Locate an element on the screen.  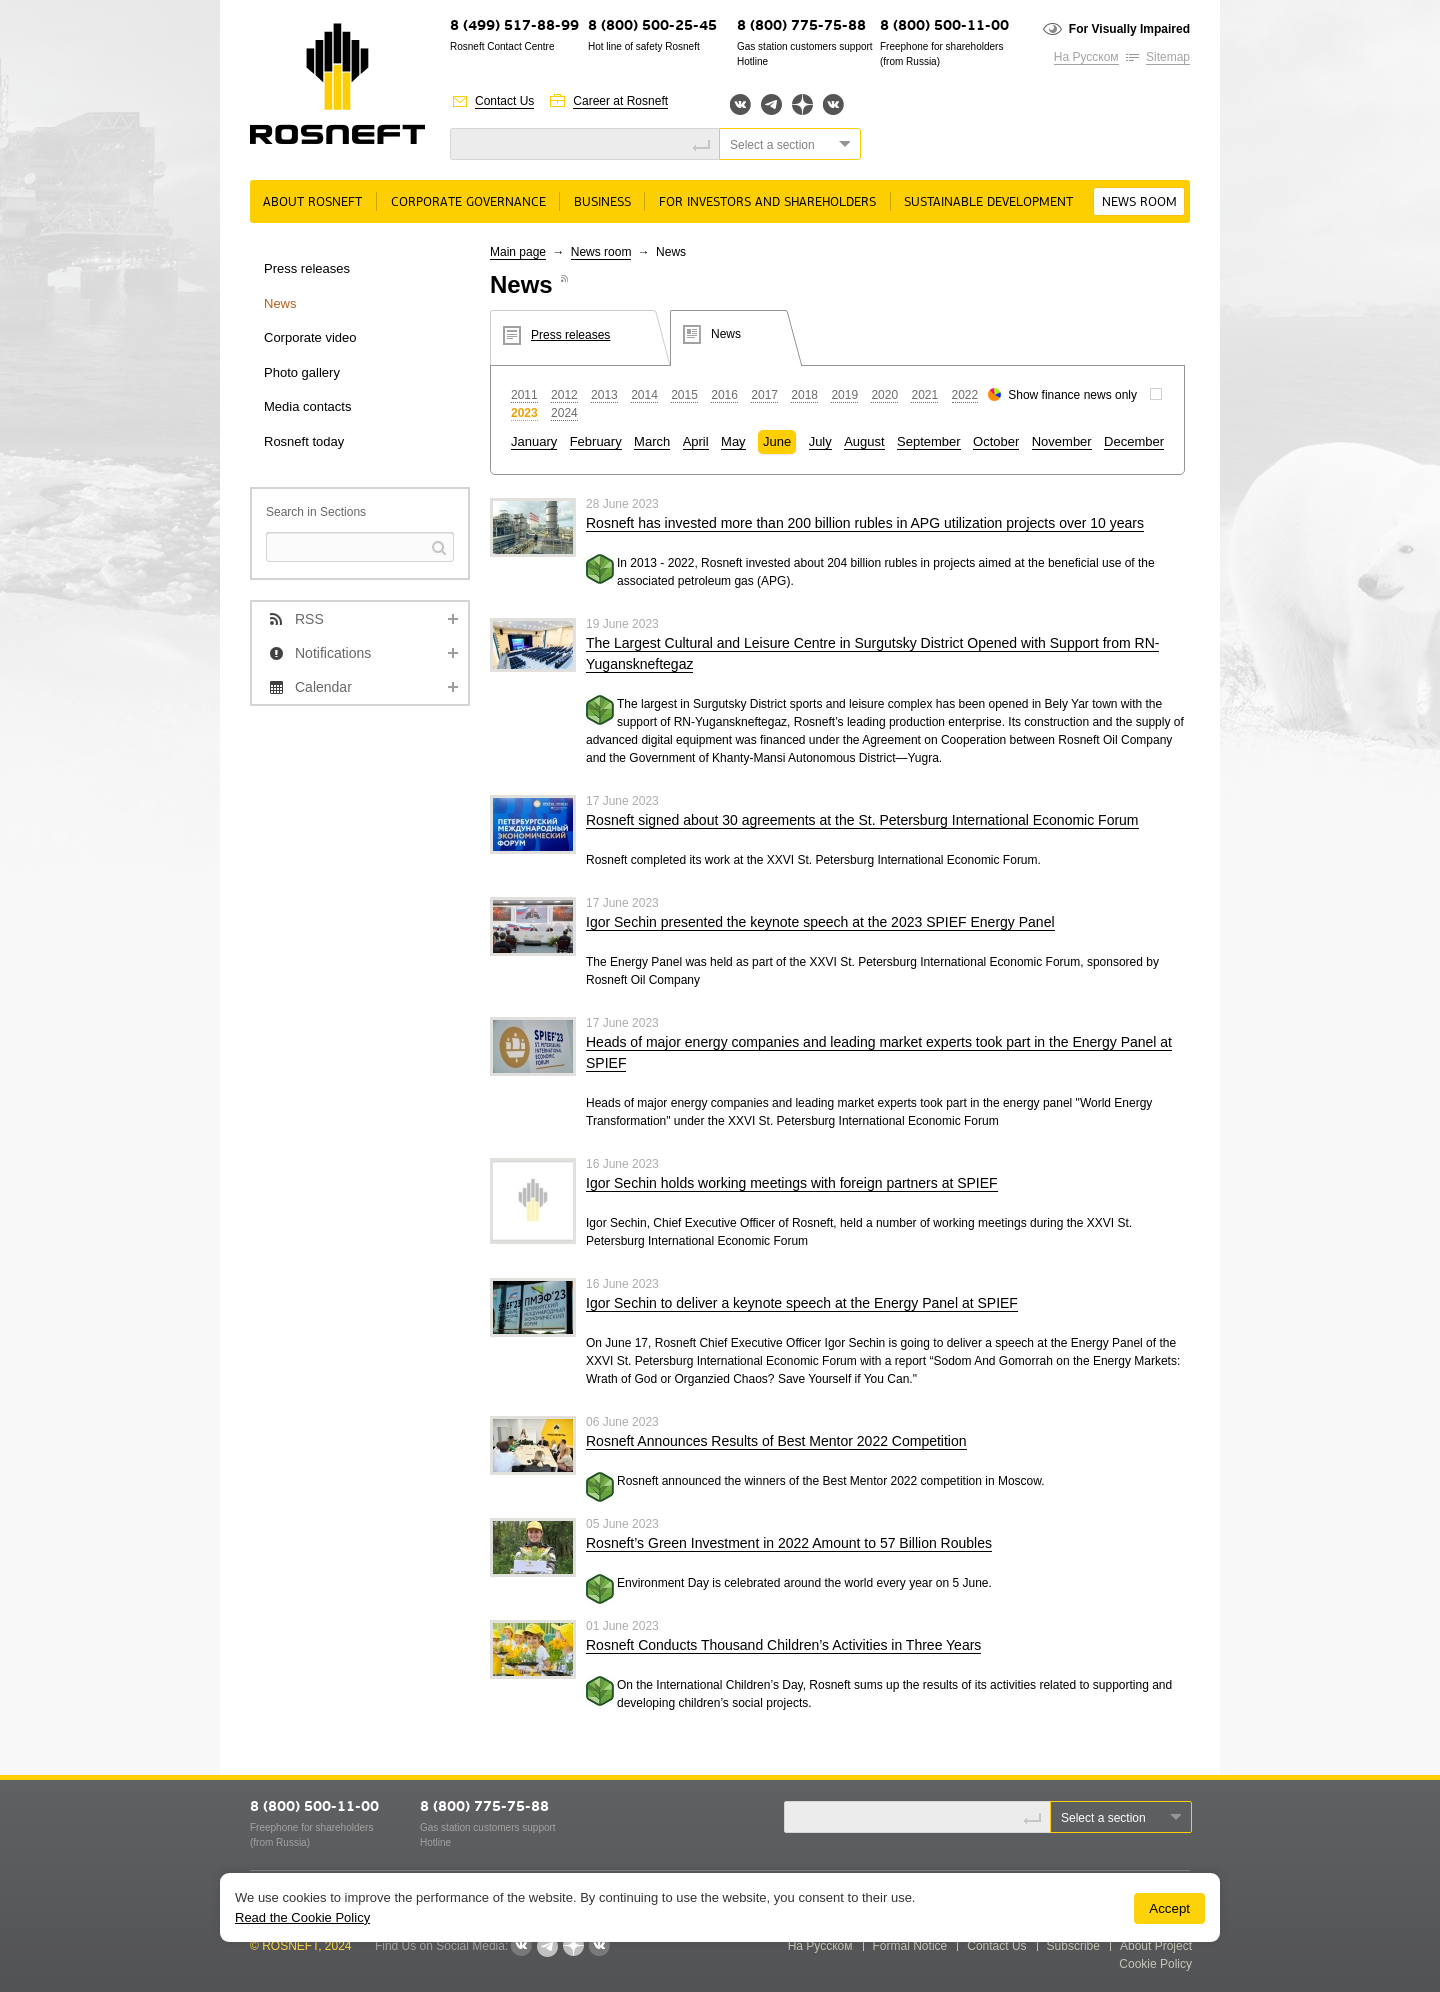
Formal Notice is located at coordinates (910, 1946).